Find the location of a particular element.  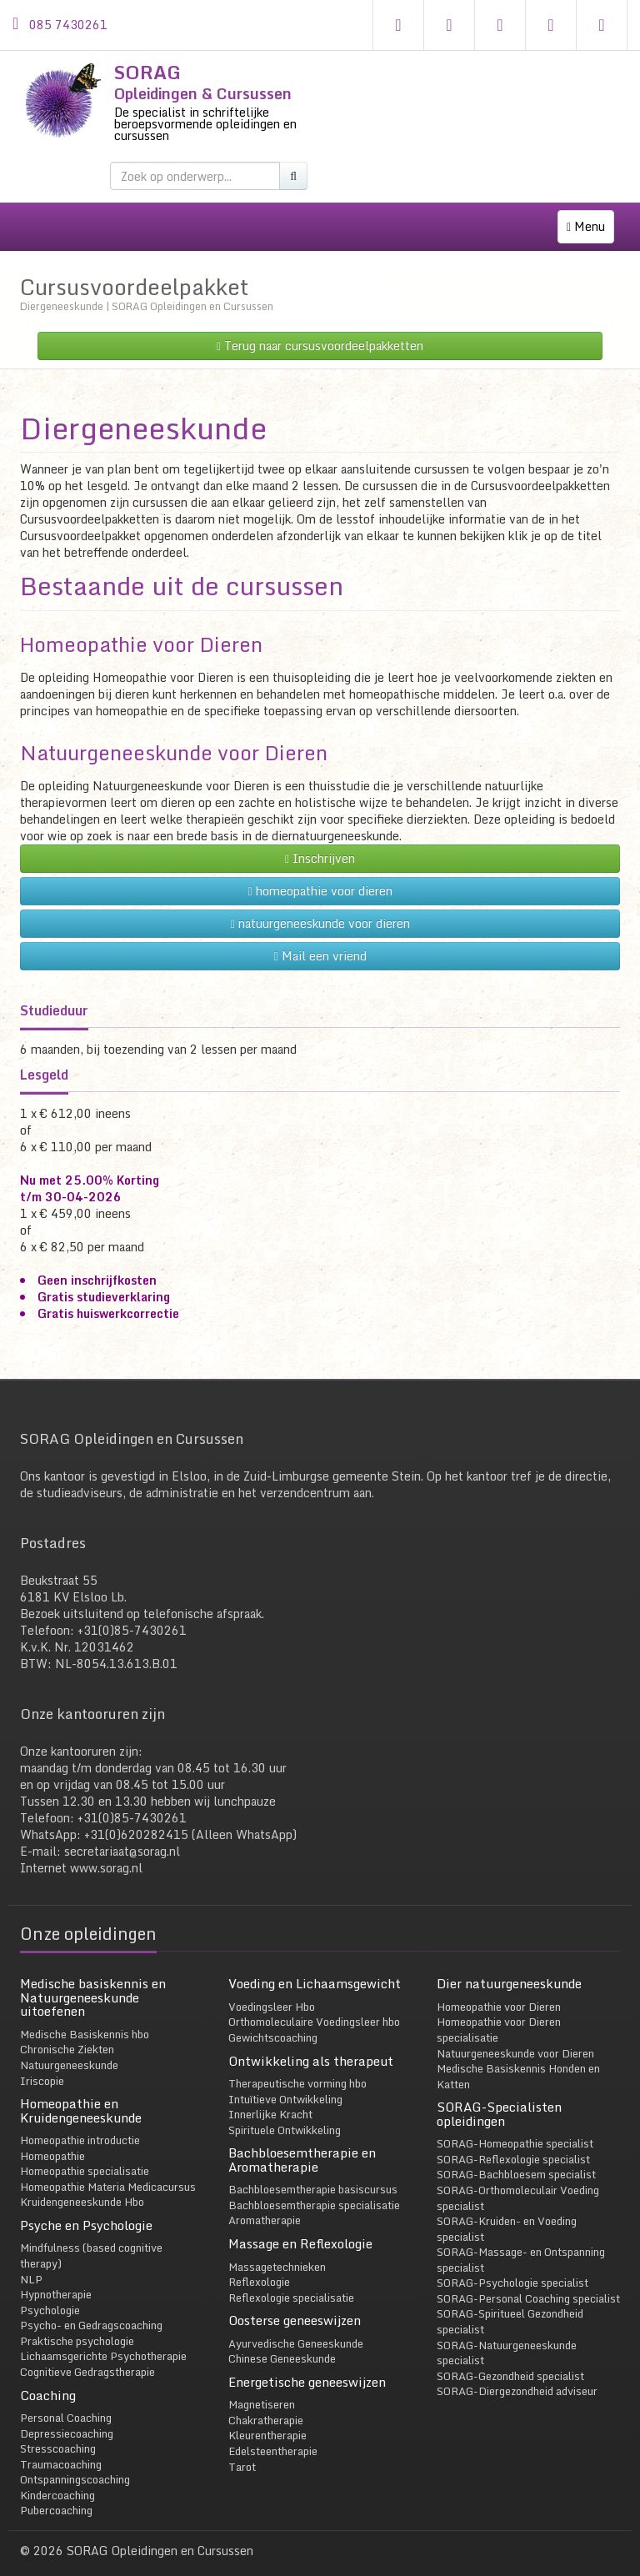

Magnetiseren is located at coordinates (261, 2387).